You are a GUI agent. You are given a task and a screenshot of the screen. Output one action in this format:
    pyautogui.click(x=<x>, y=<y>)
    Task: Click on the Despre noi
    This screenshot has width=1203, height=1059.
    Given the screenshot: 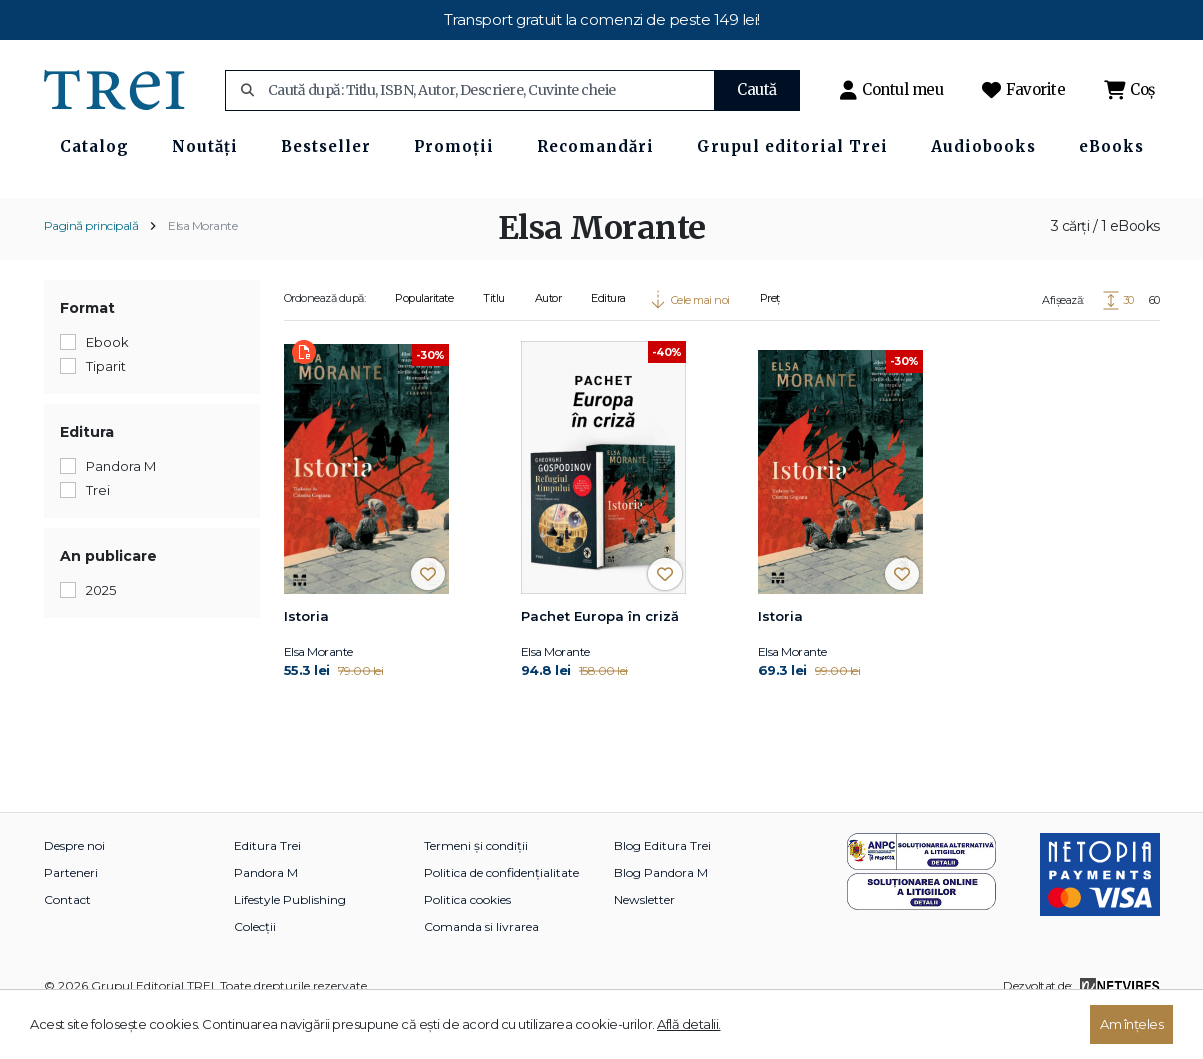 What is the action you would take?
    pyautogui.click(x=74, y=890)
    